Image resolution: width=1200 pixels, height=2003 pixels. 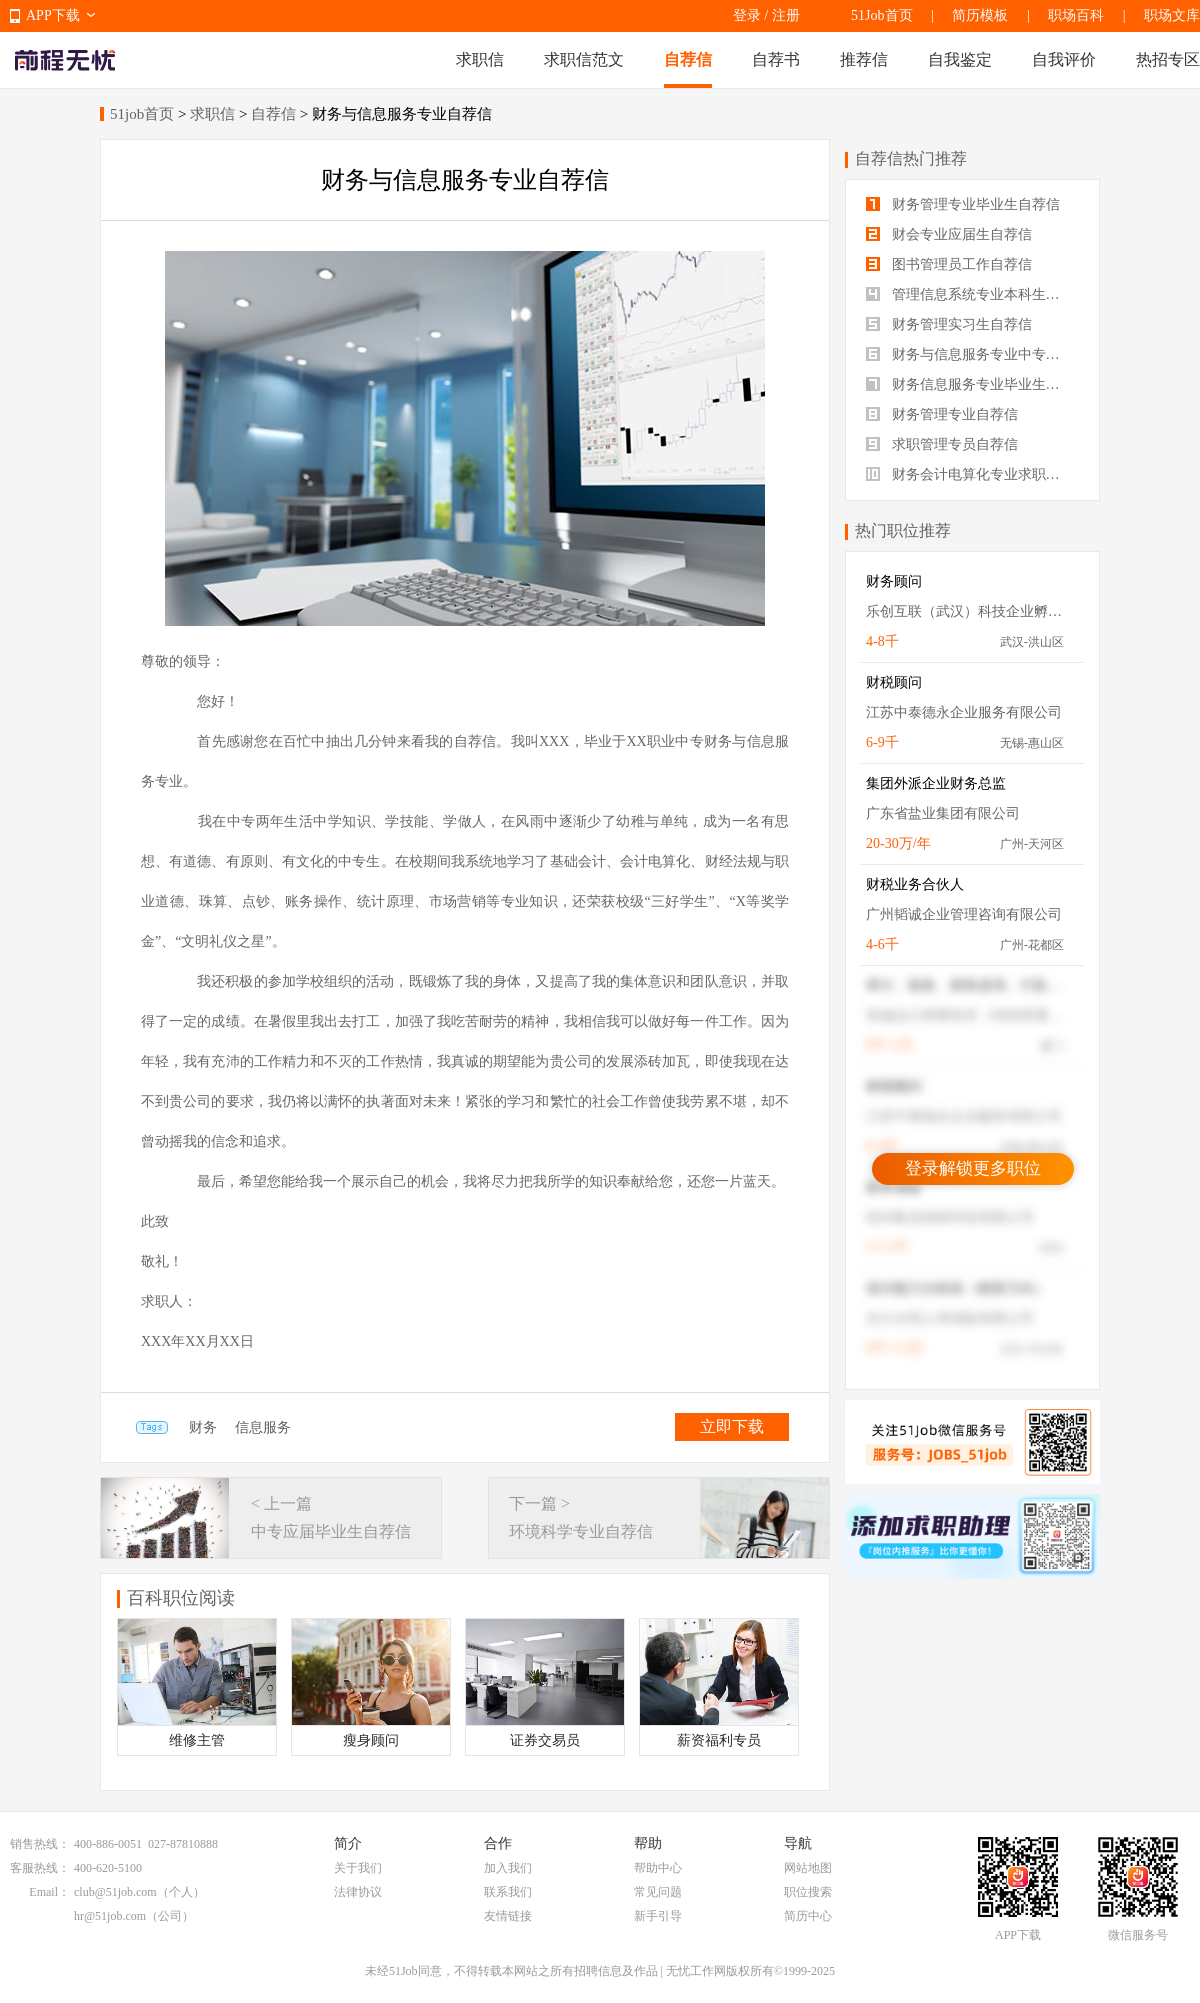 What do you see at coordinates (658, 1868) in the screenshot?
I see `帮助中心` at bounding box center [658, 1868].